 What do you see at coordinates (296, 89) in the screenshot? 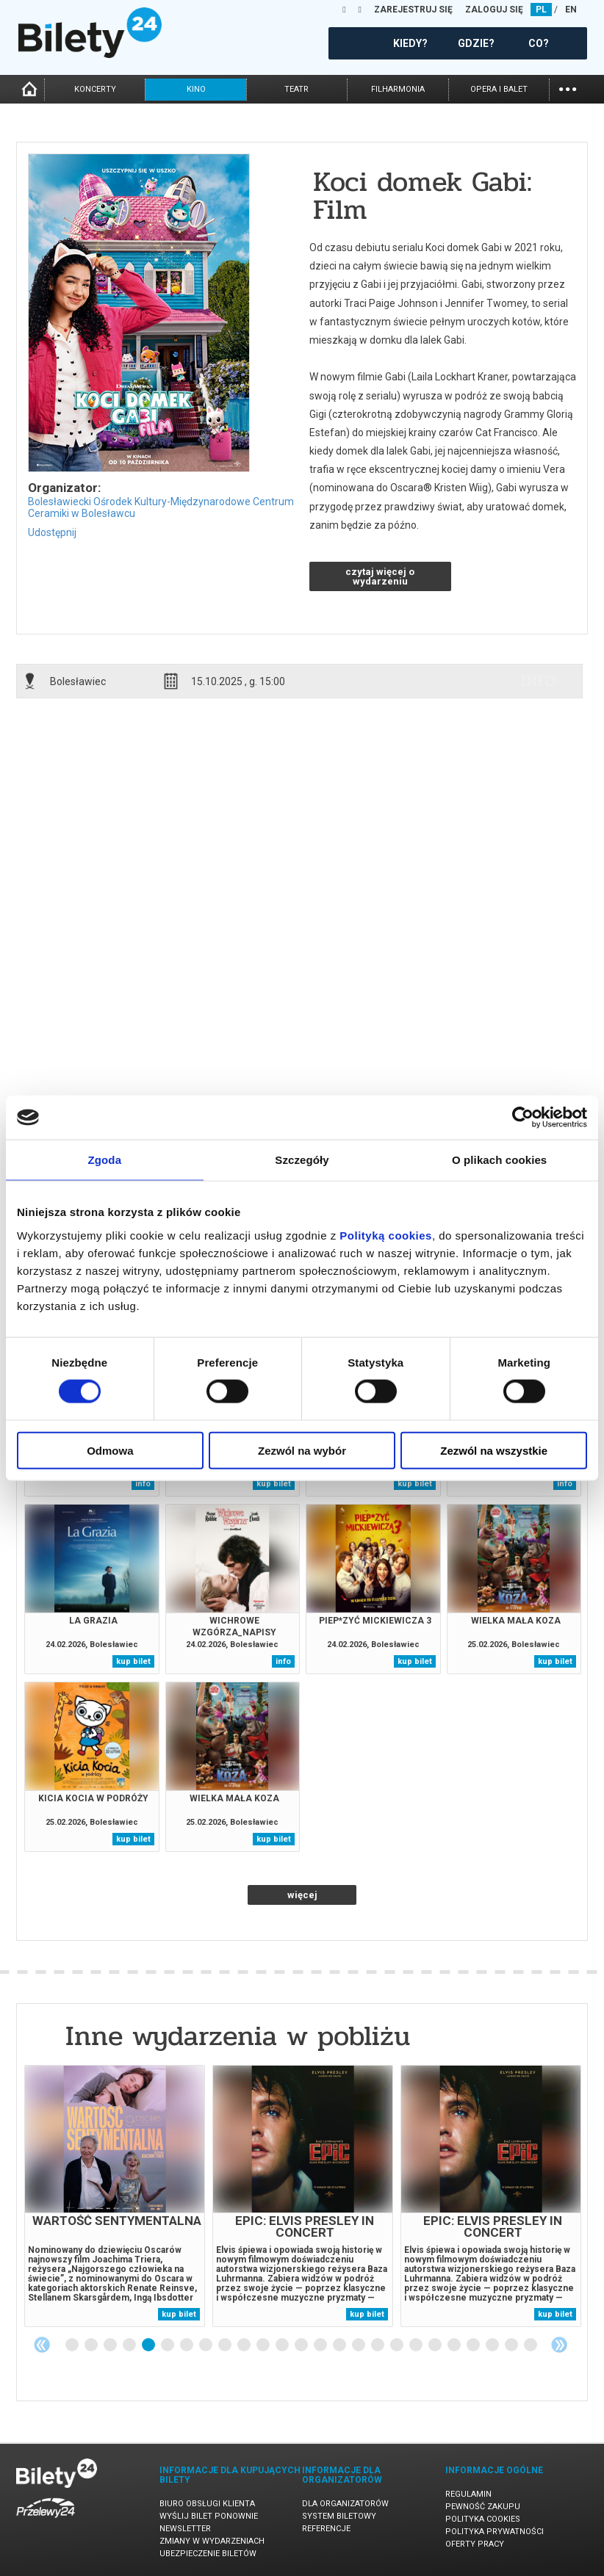
I see `teatr` at bounding box center [296, 89].